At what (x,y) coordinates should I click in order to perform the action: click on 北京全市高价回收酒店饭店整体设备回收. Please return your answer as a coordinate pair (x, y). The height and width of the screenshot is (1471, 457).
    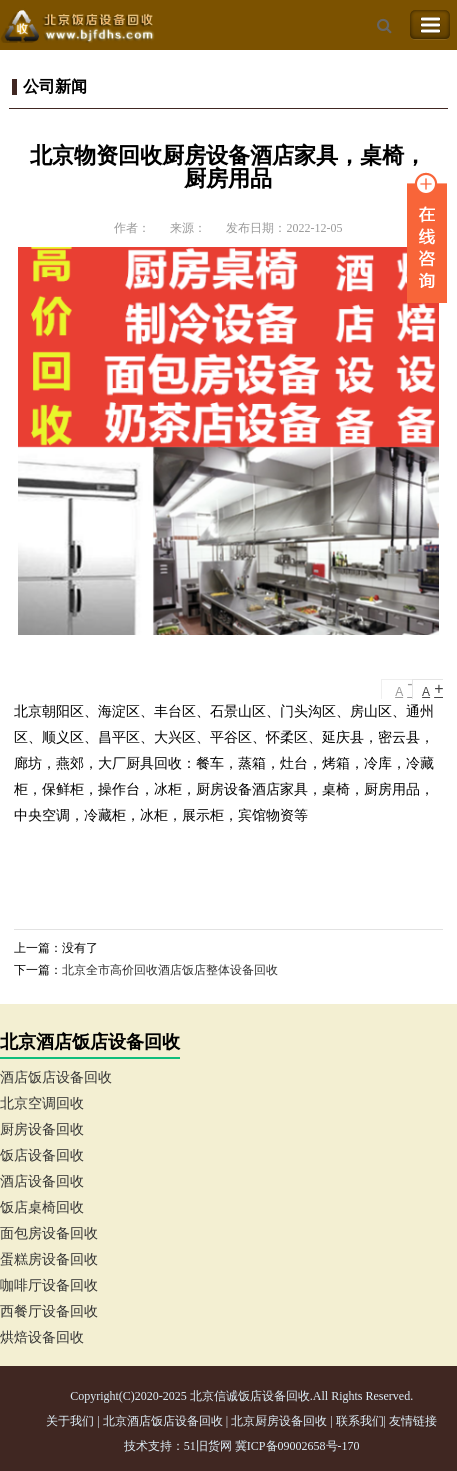
    Looking at the image, I should click on (170, 970).